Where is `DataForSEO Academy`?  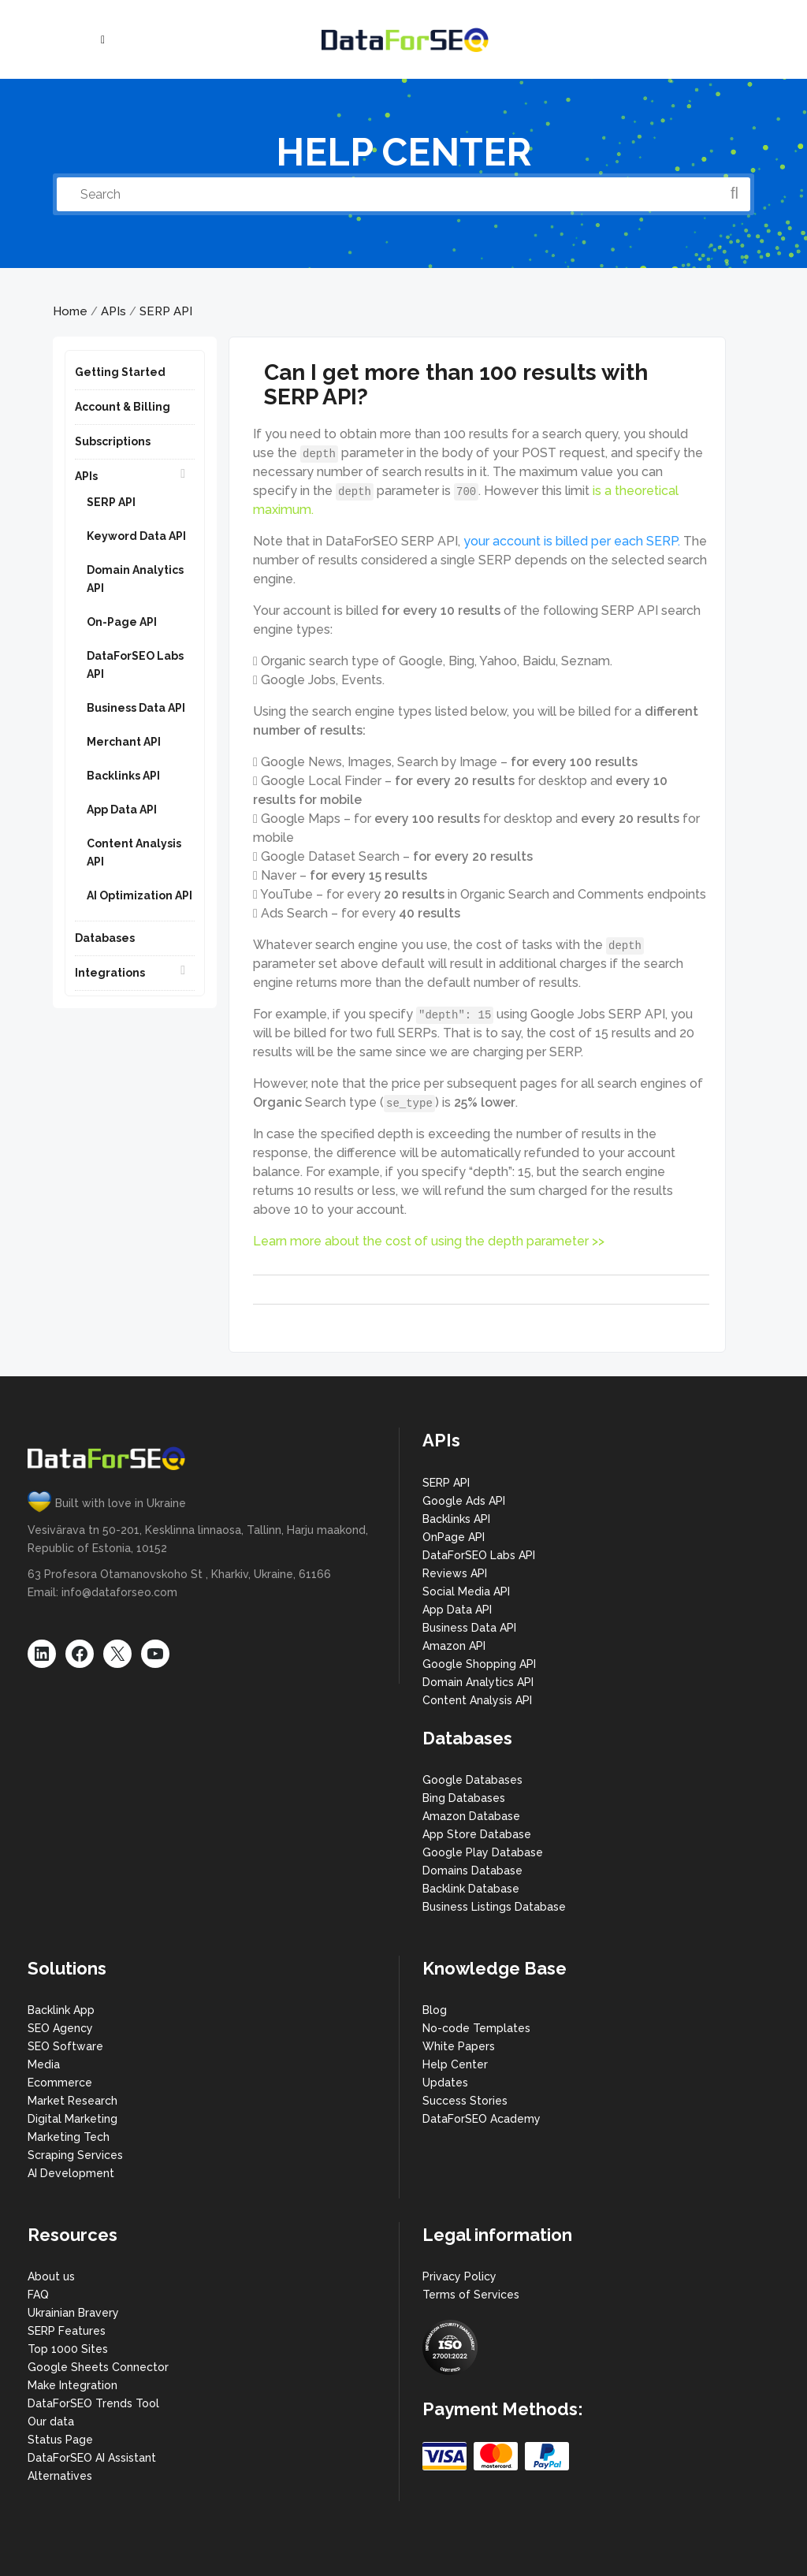
DataForSEO Academy is located at coordinates (481, 2119).